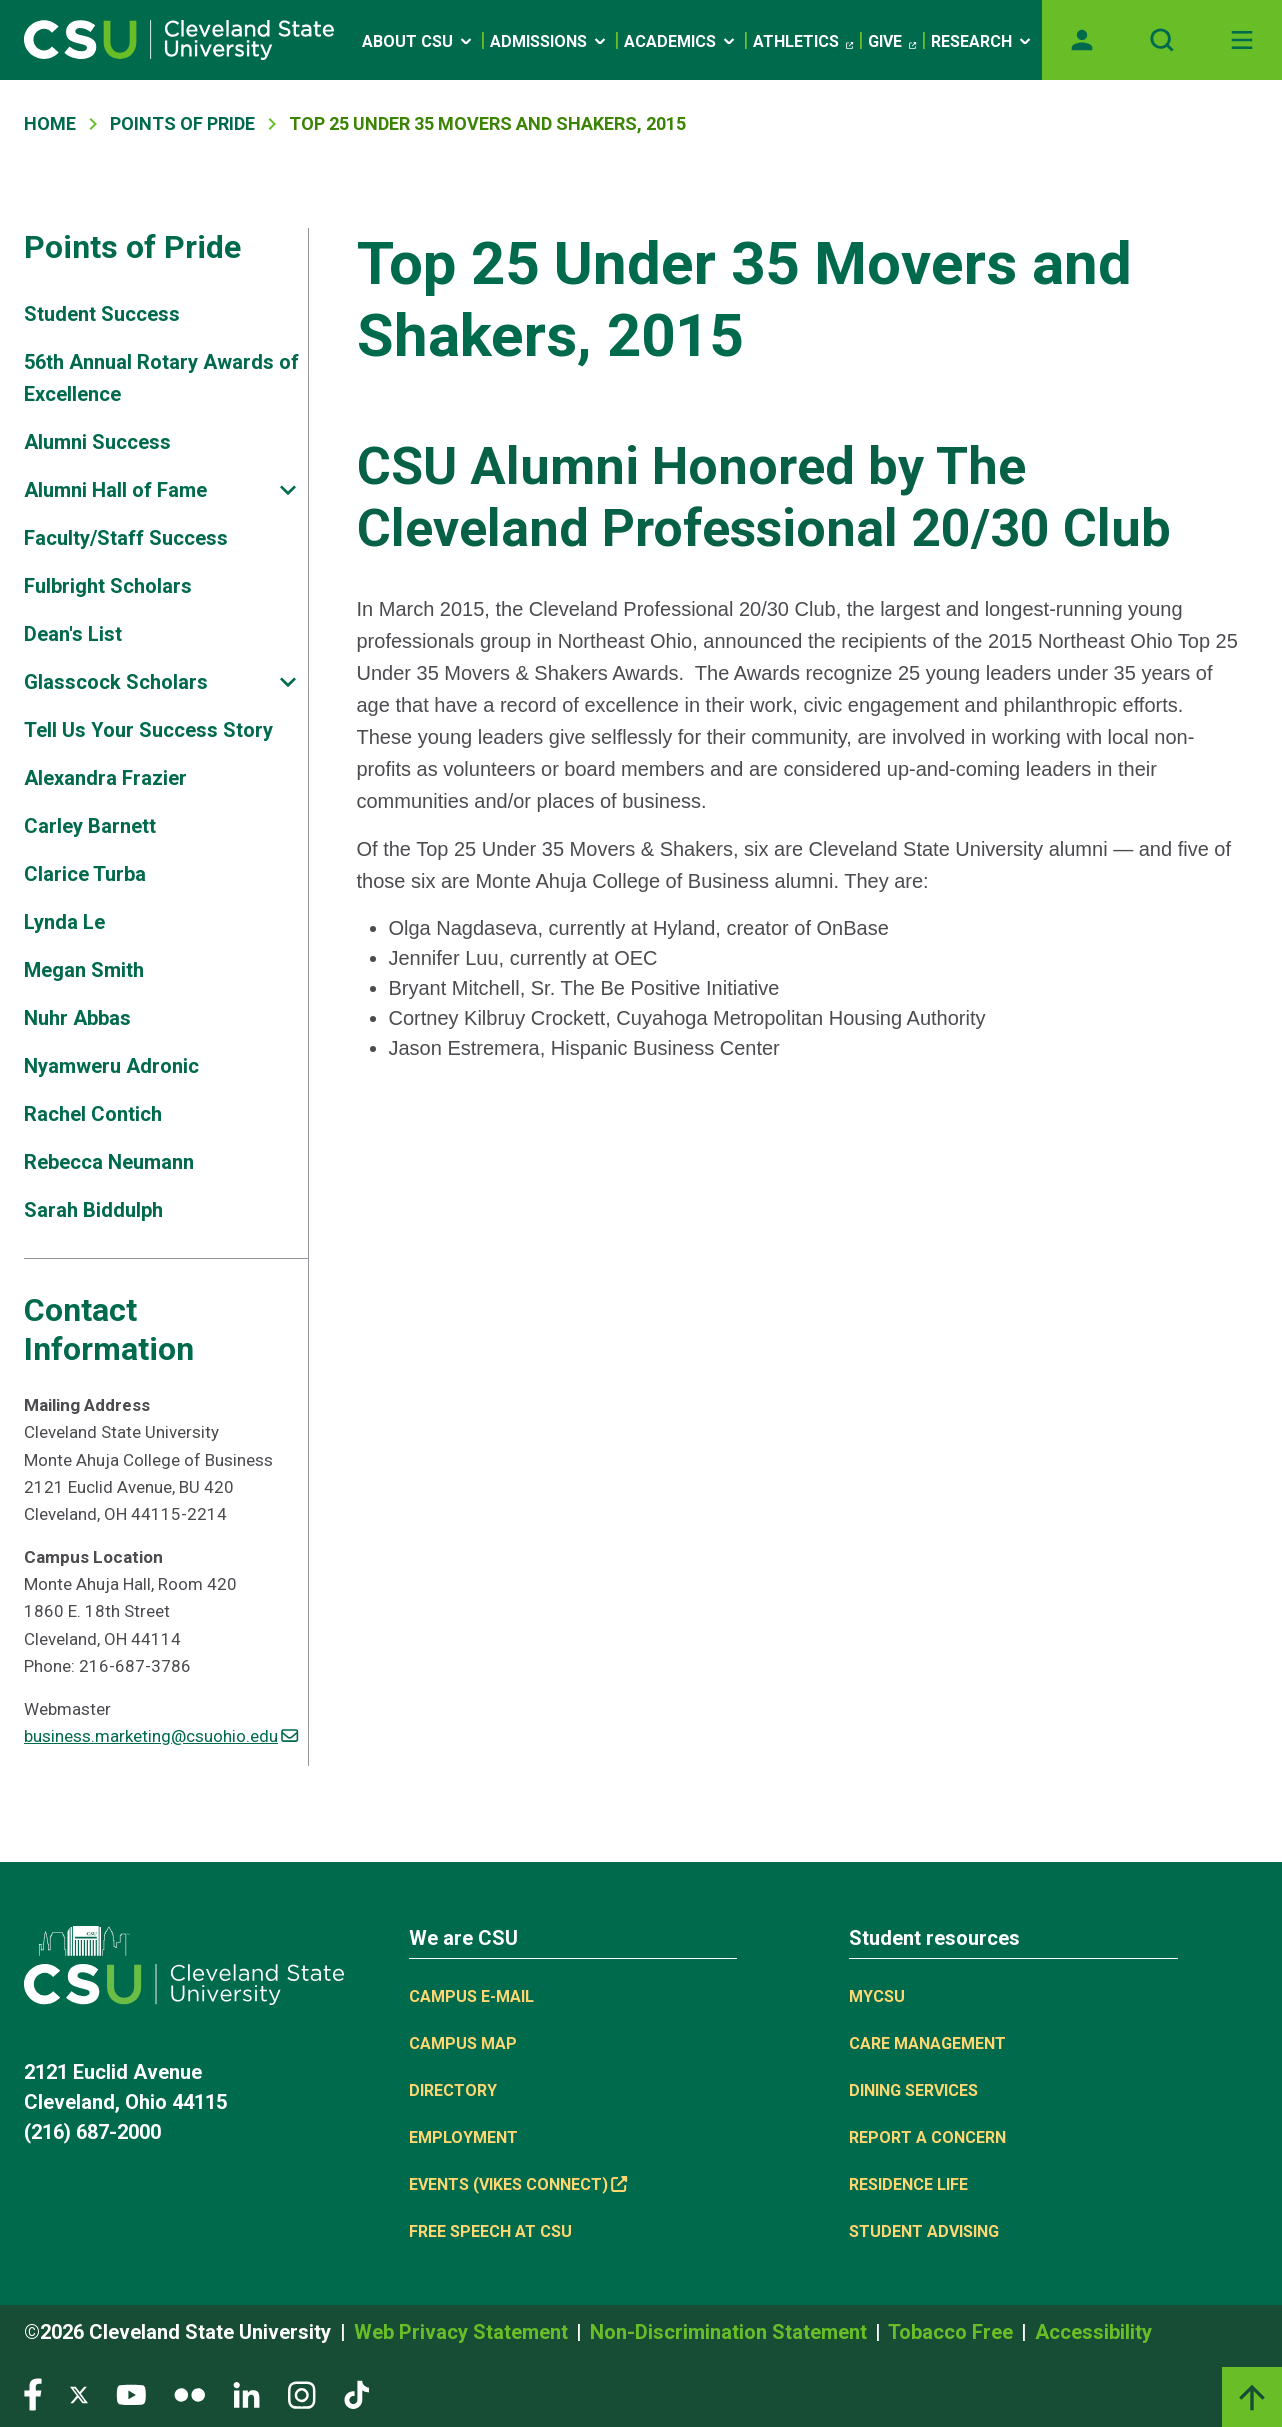 Image resolution: width=1282 pixels, height=2427 pixels. What do you see at coordinates (924, 2231) in the screenshot?
I see `Student Advising` at bounding box center [924, 2231].